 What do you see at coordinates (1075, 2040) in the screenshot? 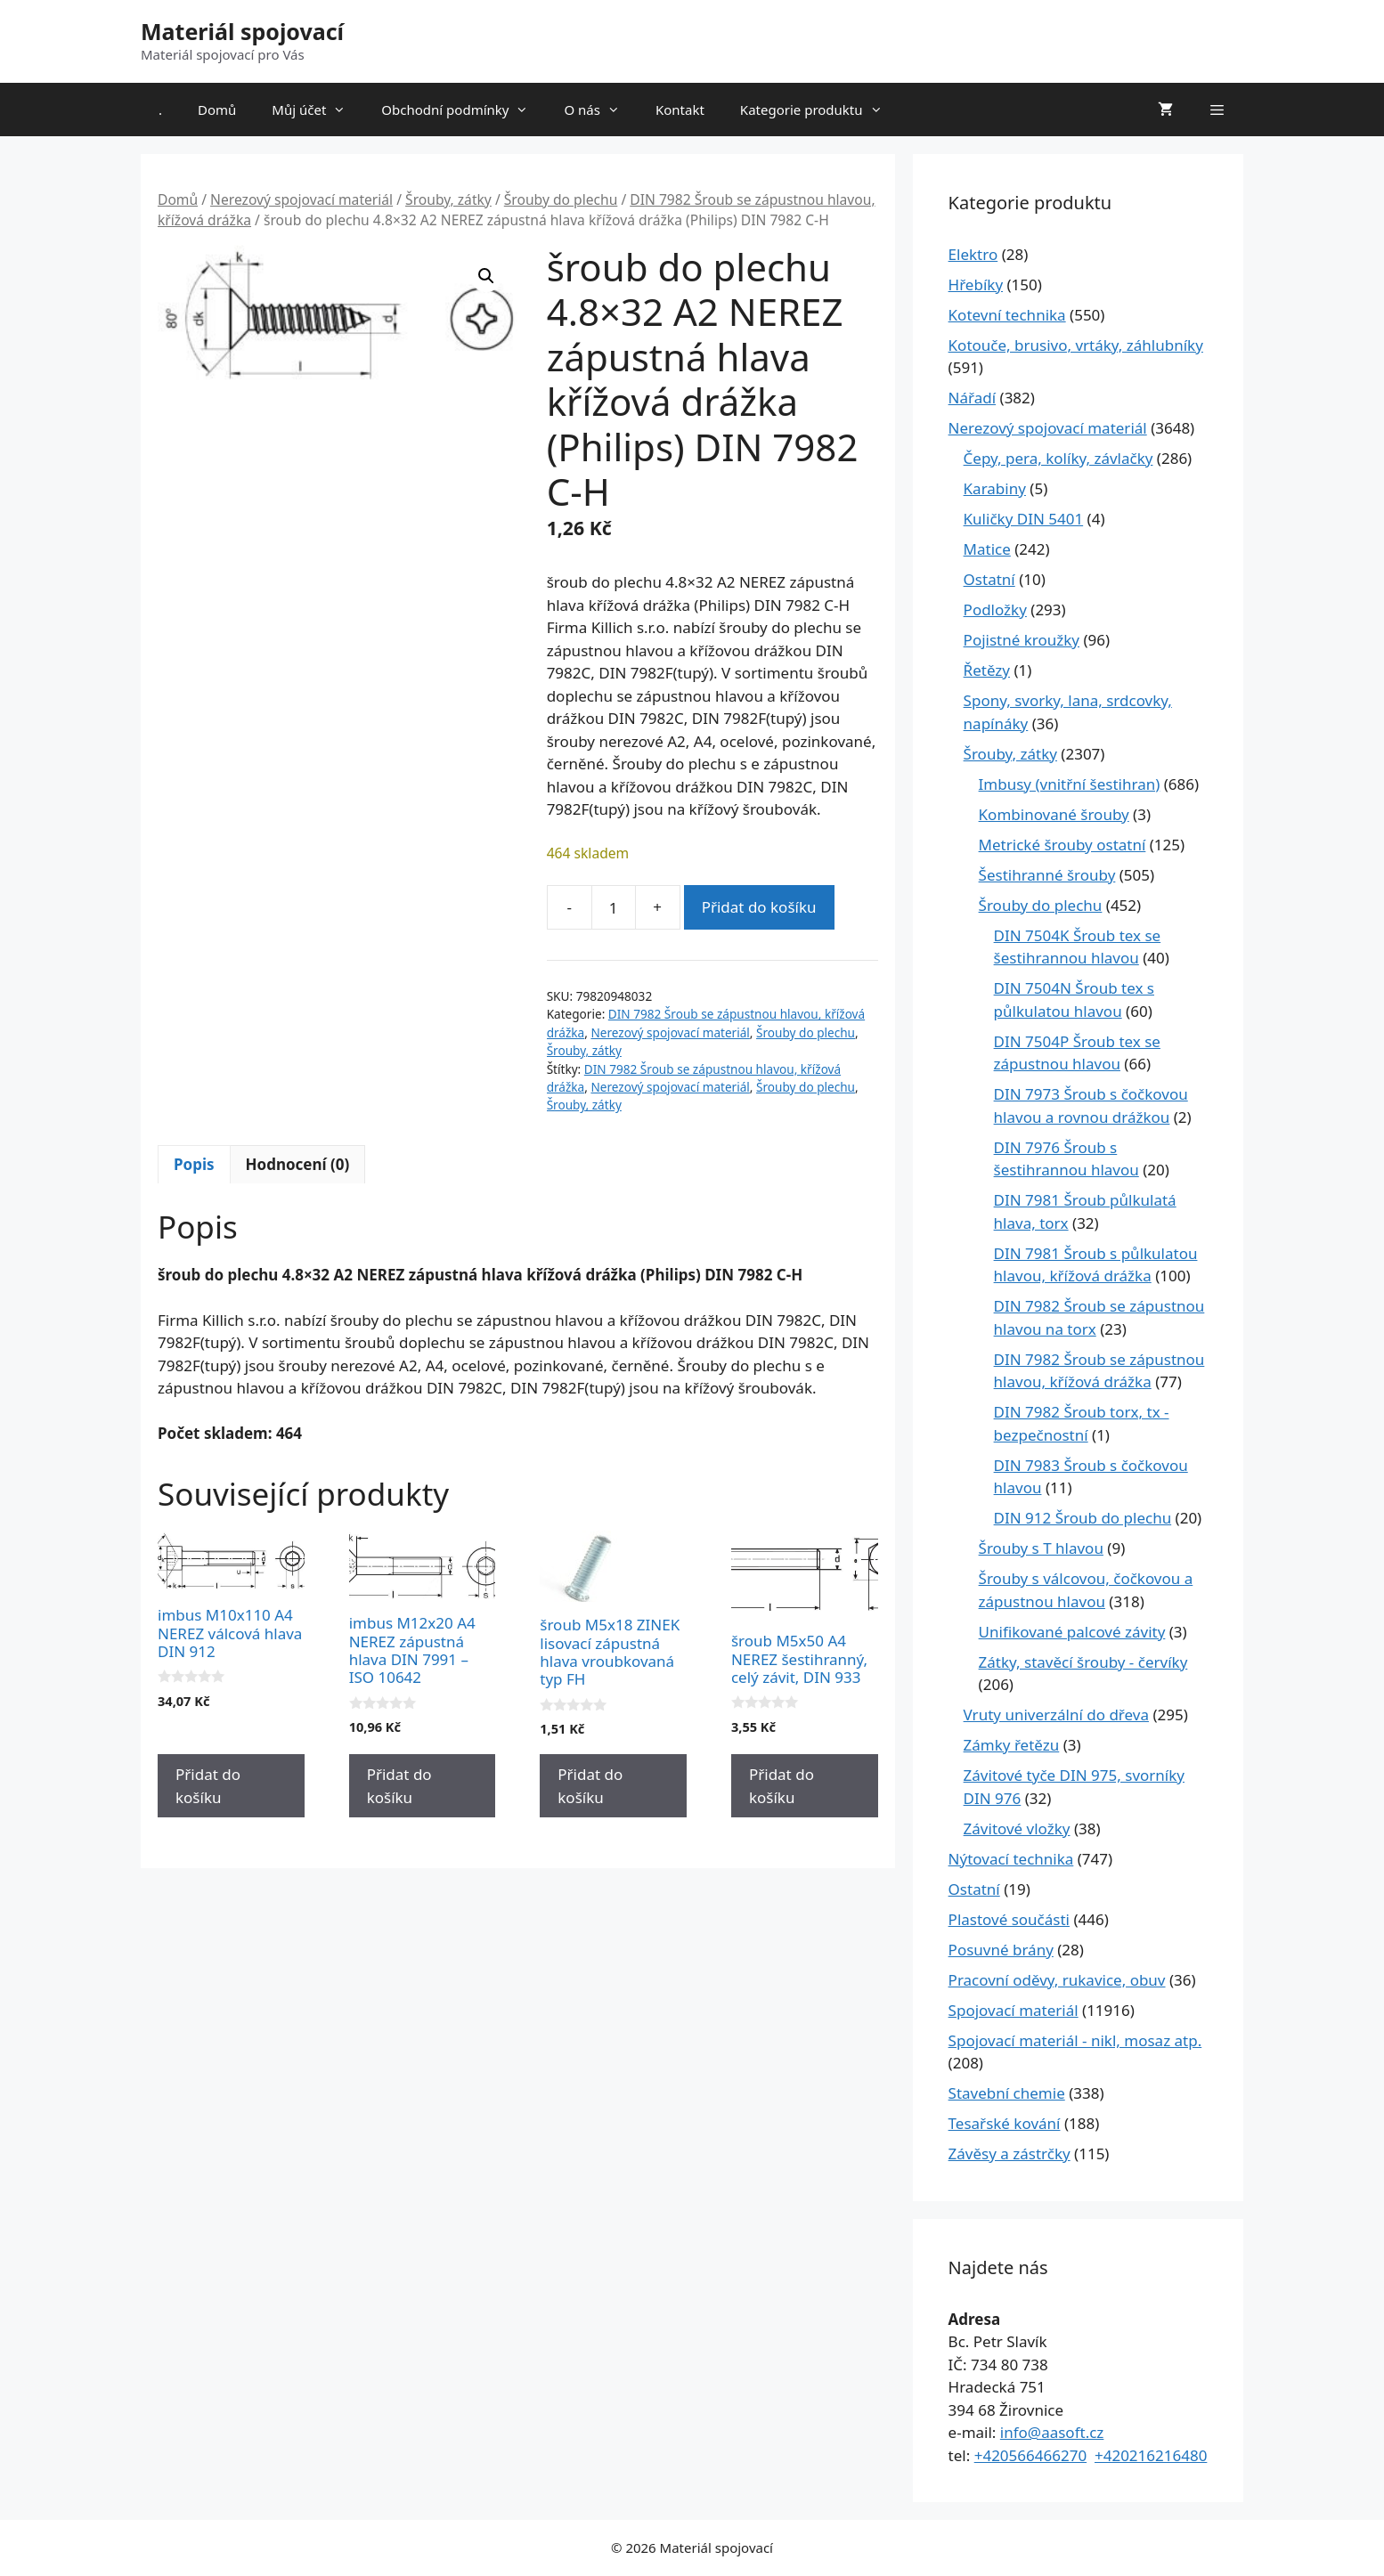
I see `Spojovací materiál - nikl, mosaz atp.` at bounding box center [1075, 2040].